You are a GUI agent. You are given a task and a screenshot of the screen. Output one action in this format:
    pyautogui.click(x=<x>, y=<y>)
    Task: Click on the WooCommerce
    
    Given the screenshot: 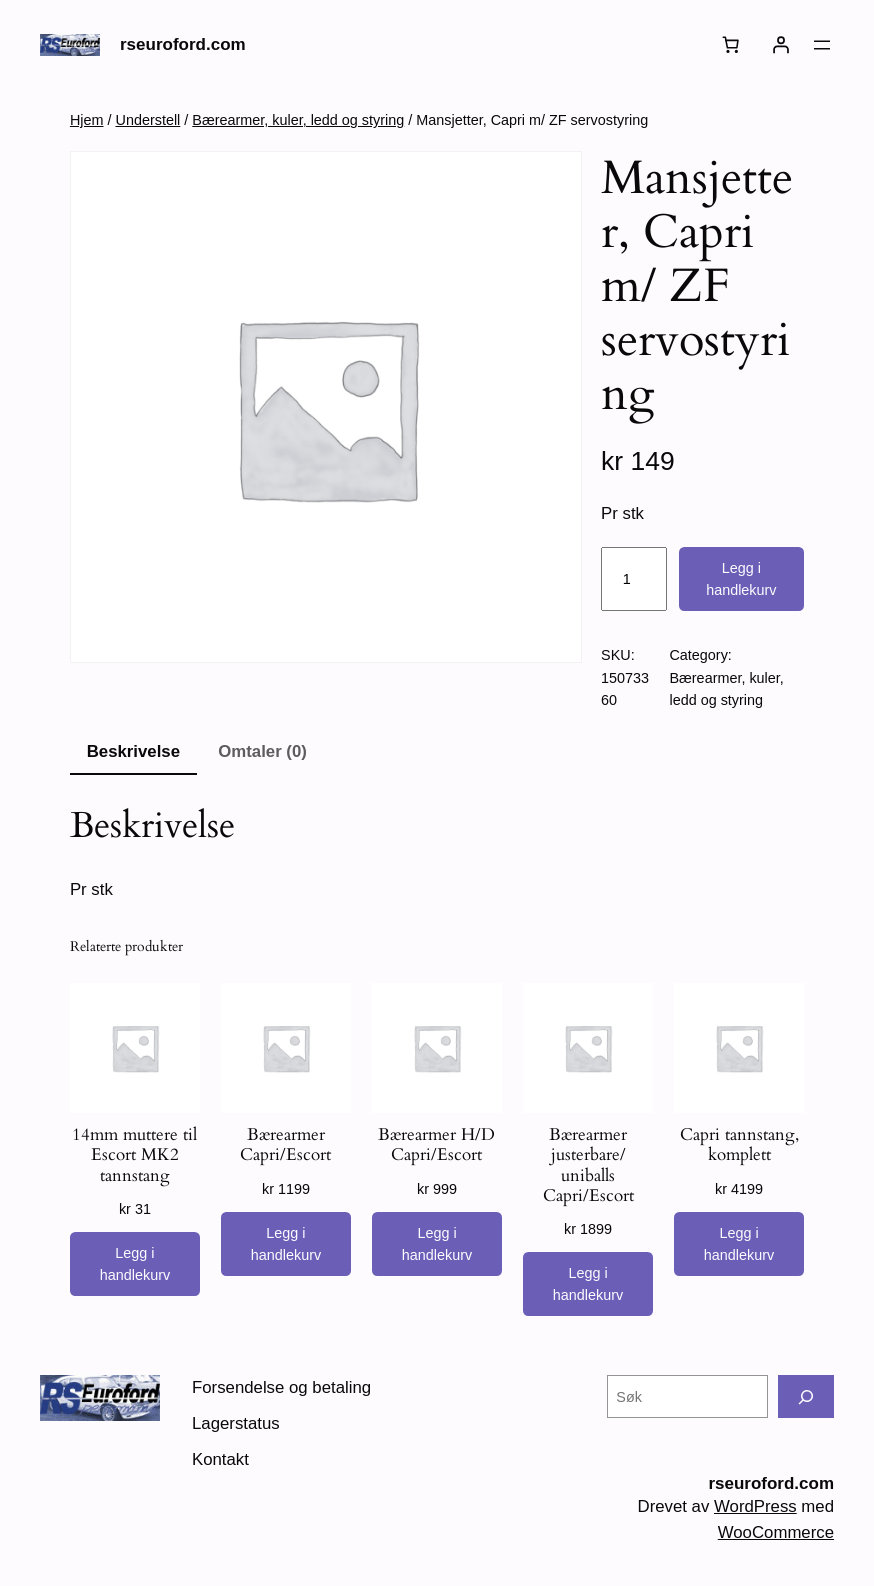 What is the action you would take?
    pyautogui.click(x=776, y=1532)
    